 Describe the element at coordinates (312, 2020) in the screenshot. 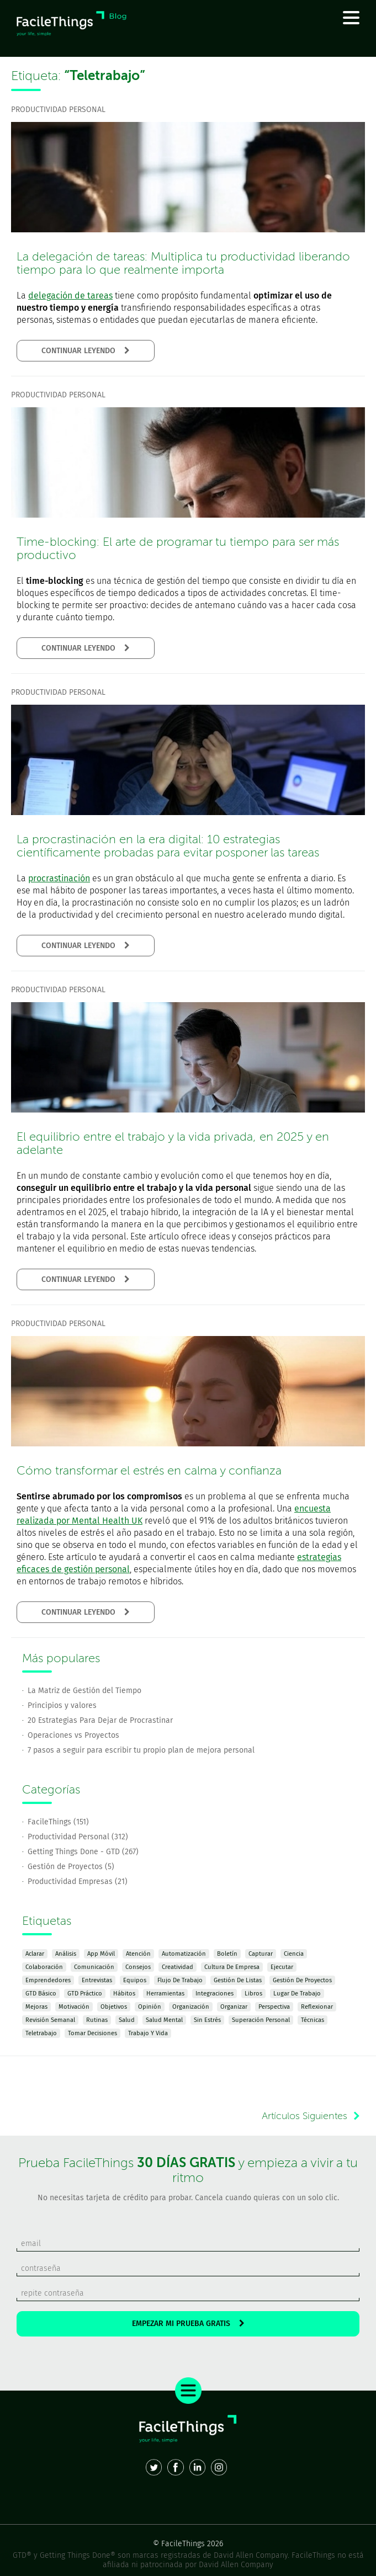

I see `Técnicas` at that location.